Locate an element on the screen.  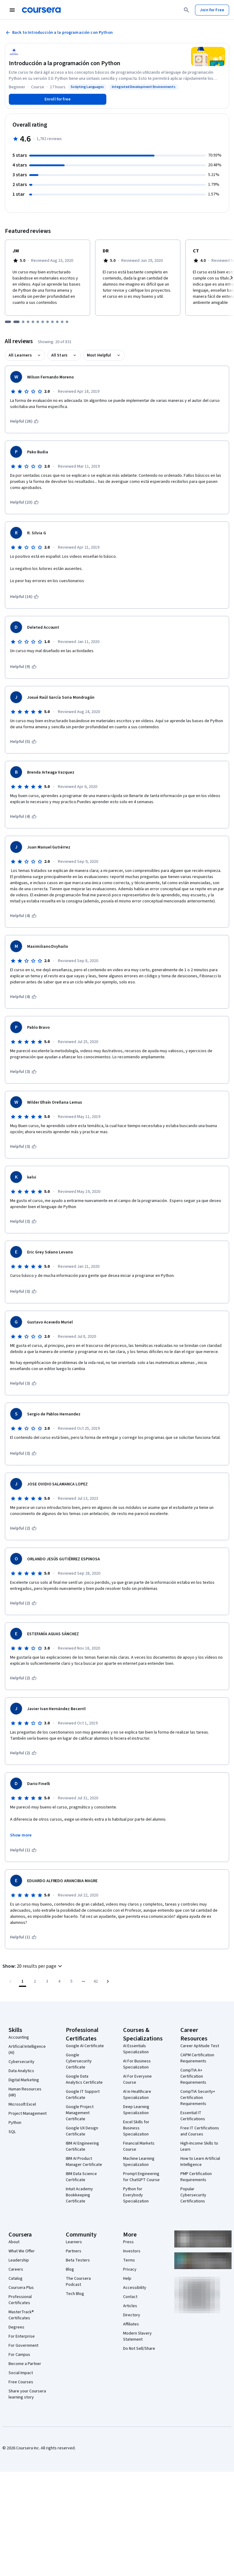
IBM Data Science Certificate is located at coordinates (81, 2177).